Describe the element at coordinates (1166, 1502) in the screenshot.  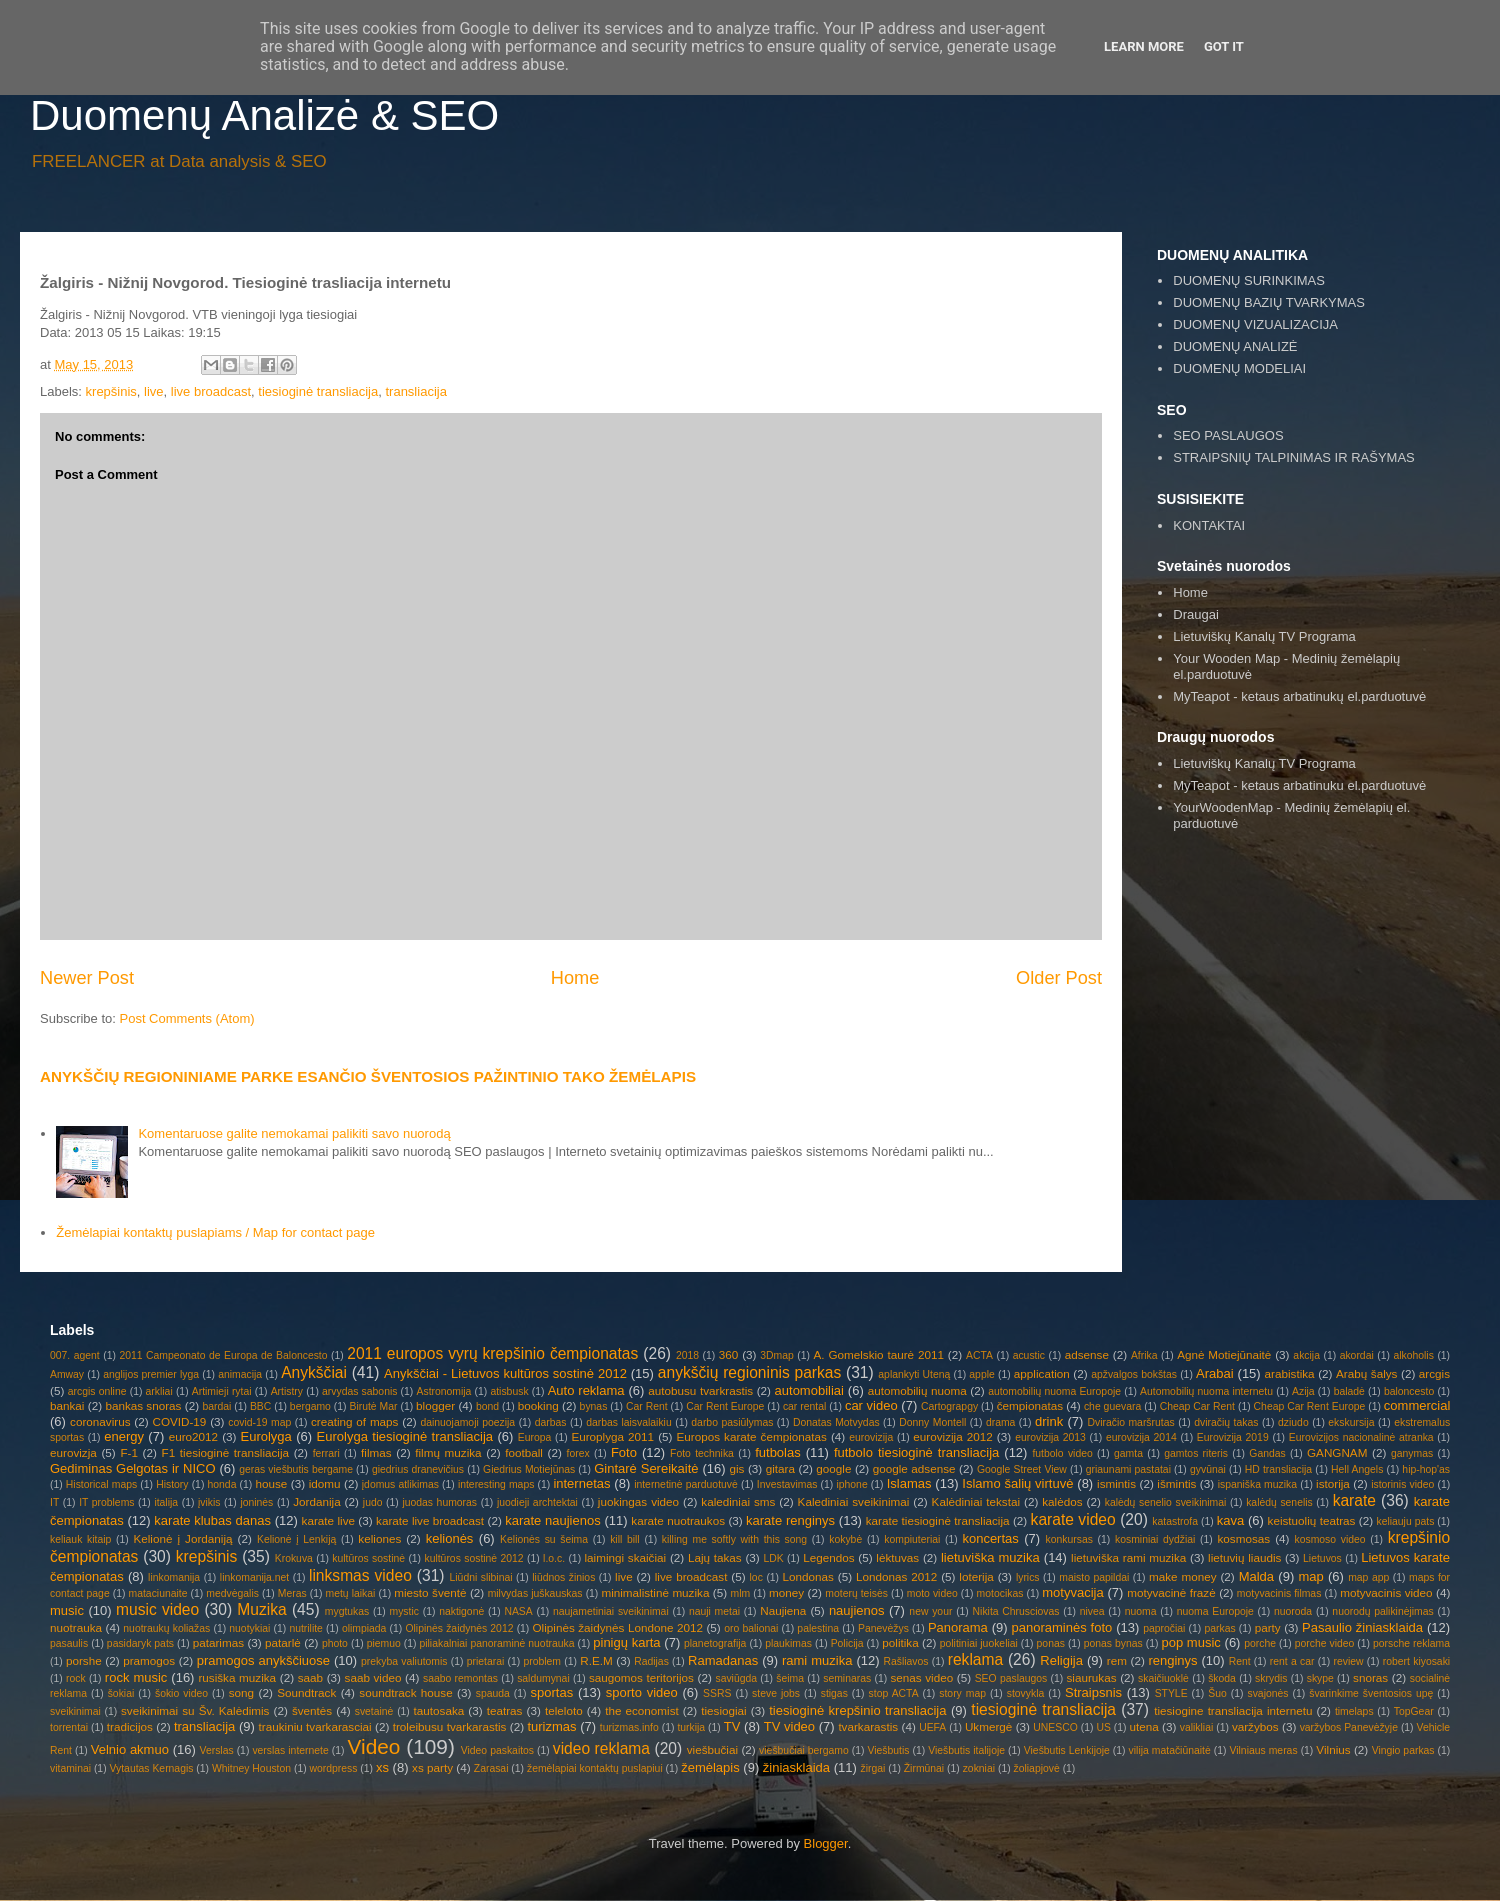
I see `kalėdų senelio sveikinimai` at that location.